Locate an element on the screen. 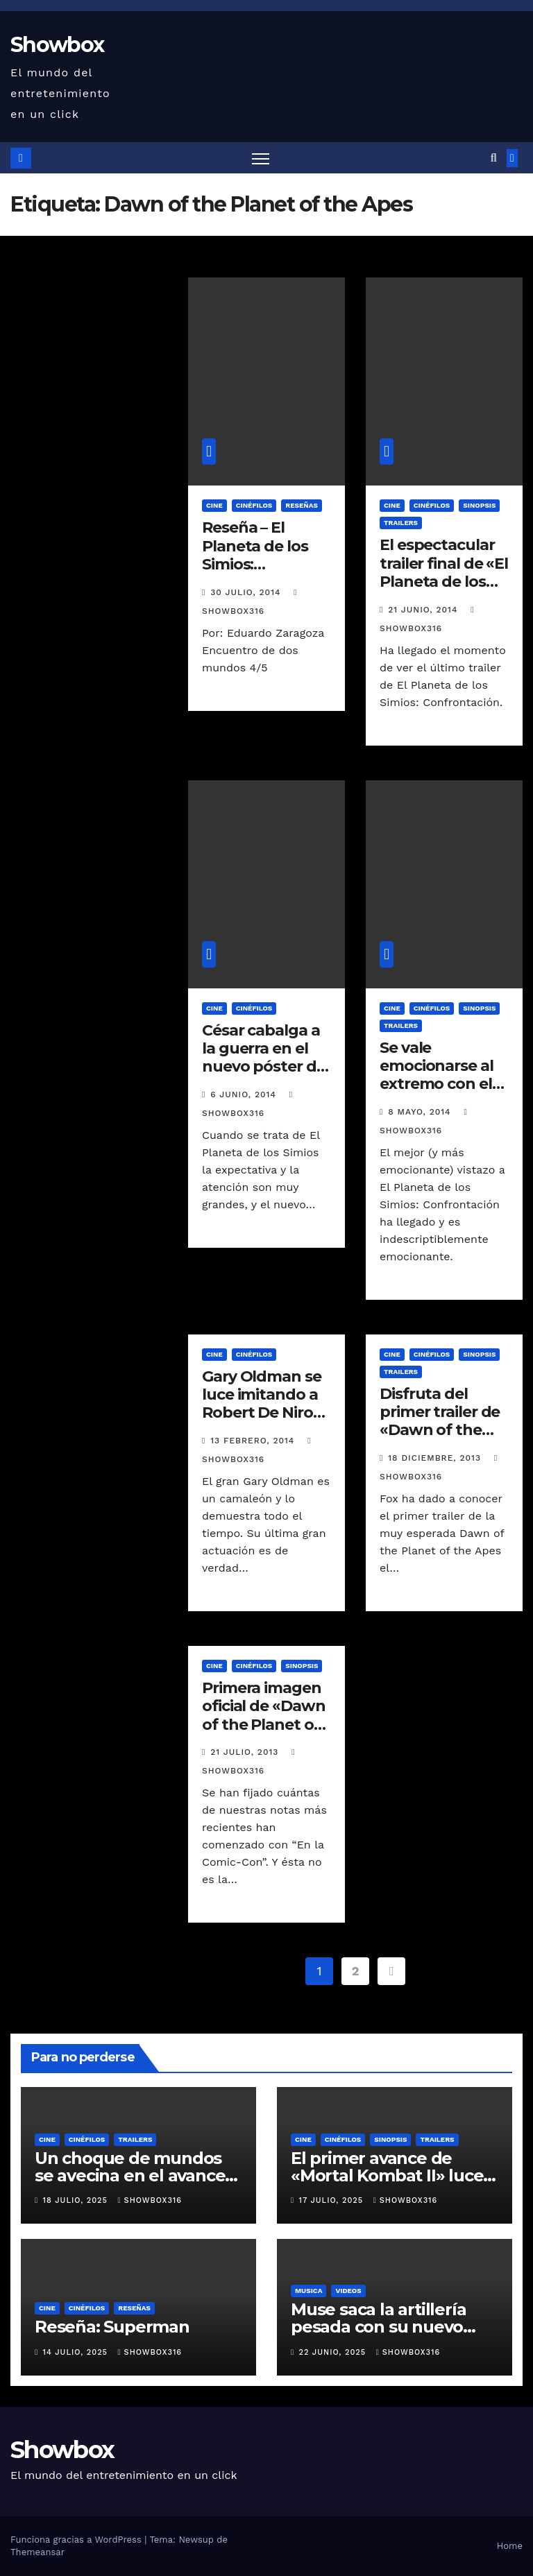  30 julio, 2014 is located at coordinates (247, 592).